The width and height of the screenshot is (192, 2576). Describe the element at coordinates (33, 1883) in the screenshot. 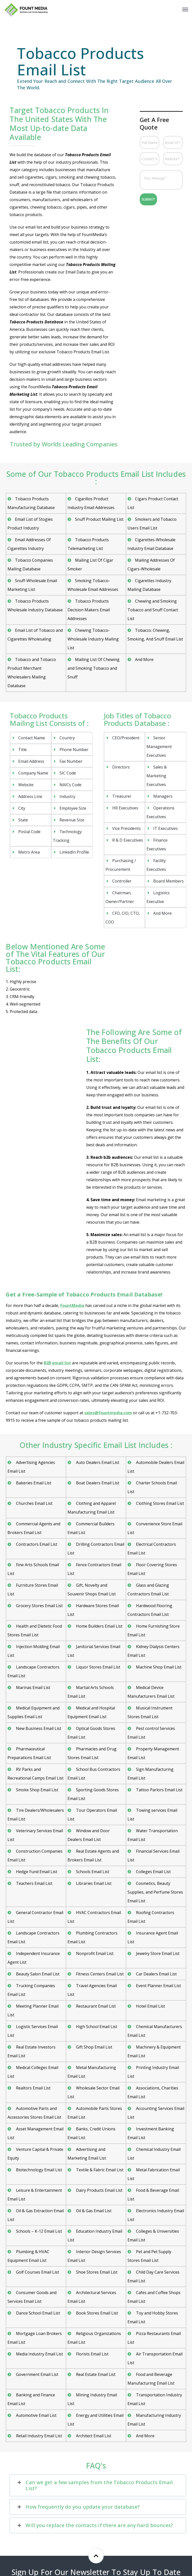

I see `Teachers Email List` at that location.